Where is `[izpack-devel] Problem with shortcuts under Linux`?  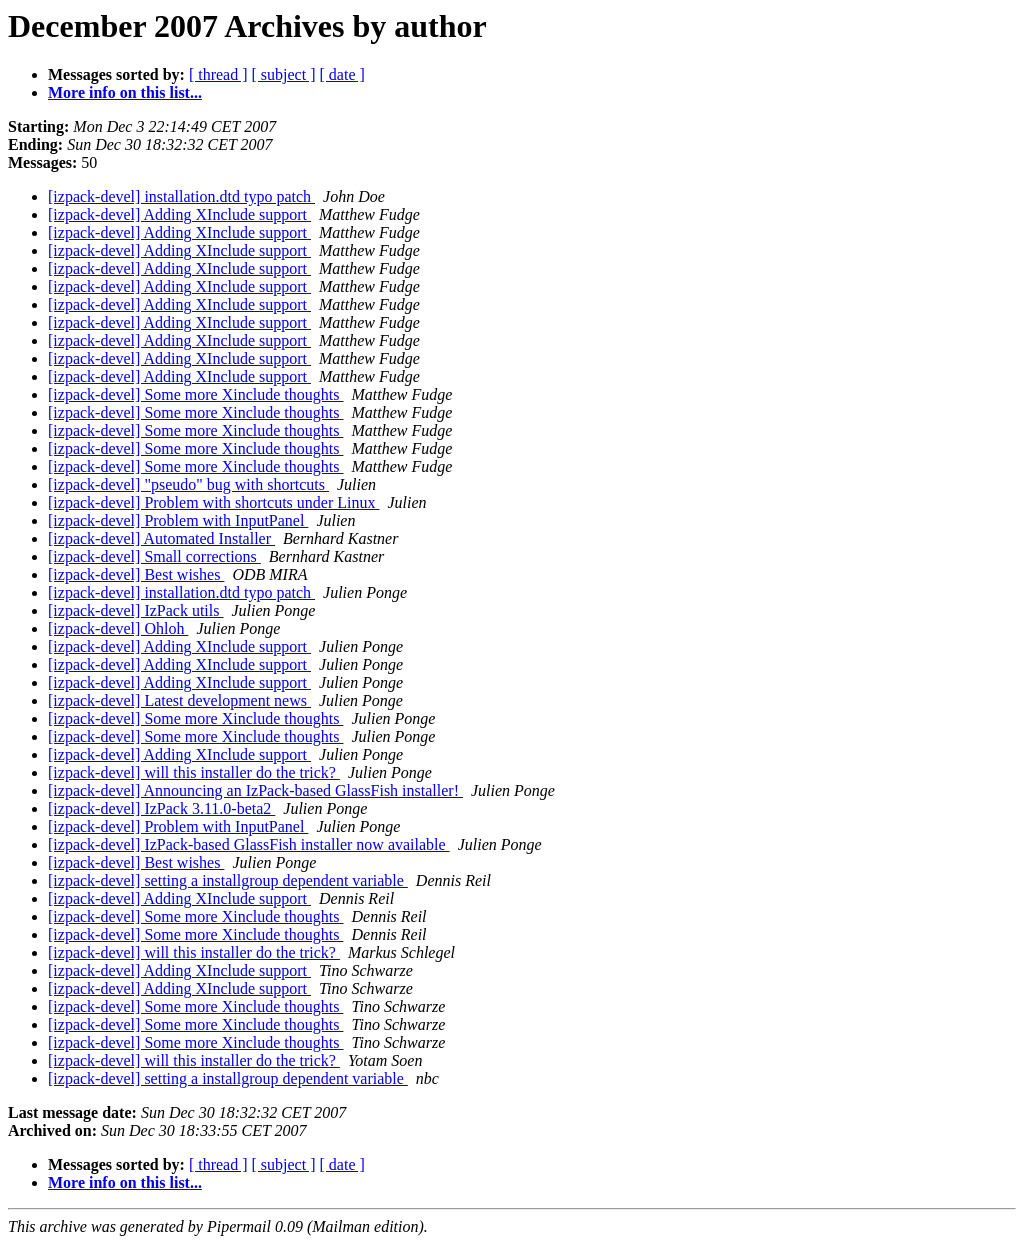 [izpack-devel] Problem with shortcuts under Linux is located at coordinates (213, 502).